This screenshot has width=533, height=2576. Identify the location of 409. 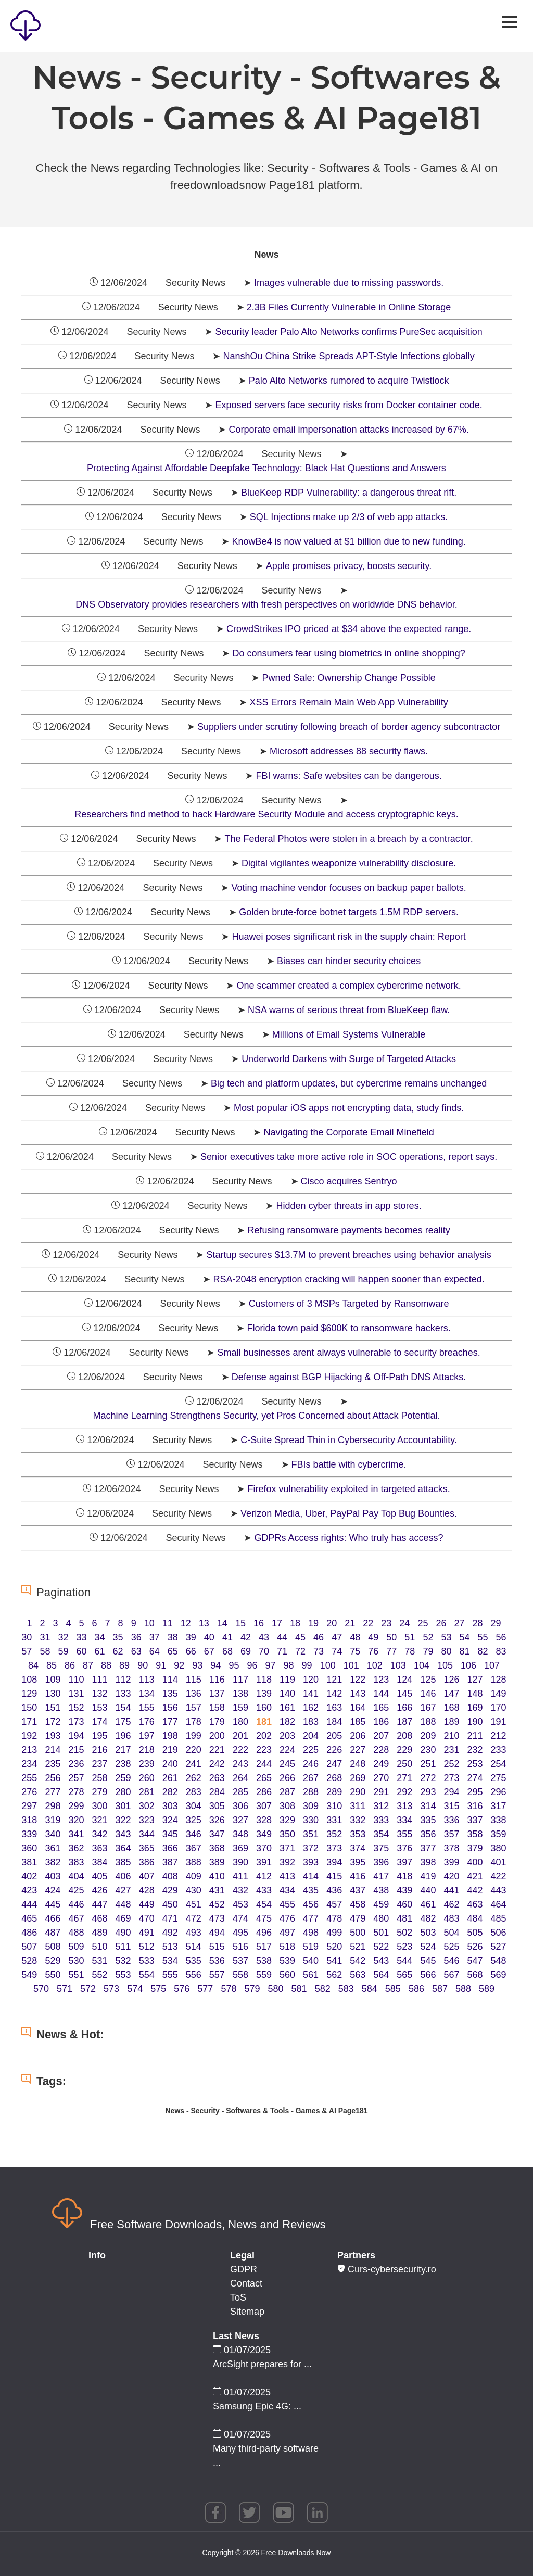
(193, 1876).